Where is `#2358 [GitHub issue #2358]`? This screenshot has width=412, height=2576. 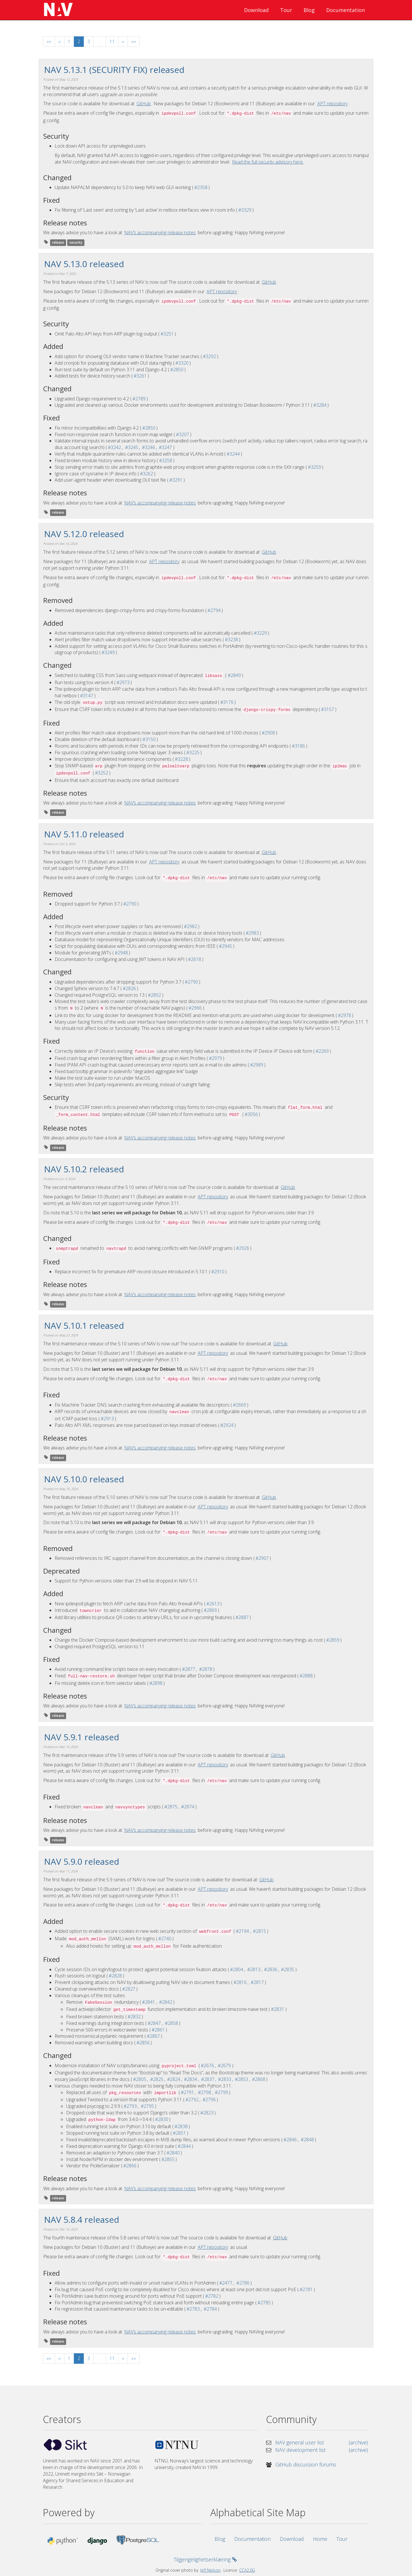
#2358 [GitHub issue #2358] is located at coordinates (200, 187).